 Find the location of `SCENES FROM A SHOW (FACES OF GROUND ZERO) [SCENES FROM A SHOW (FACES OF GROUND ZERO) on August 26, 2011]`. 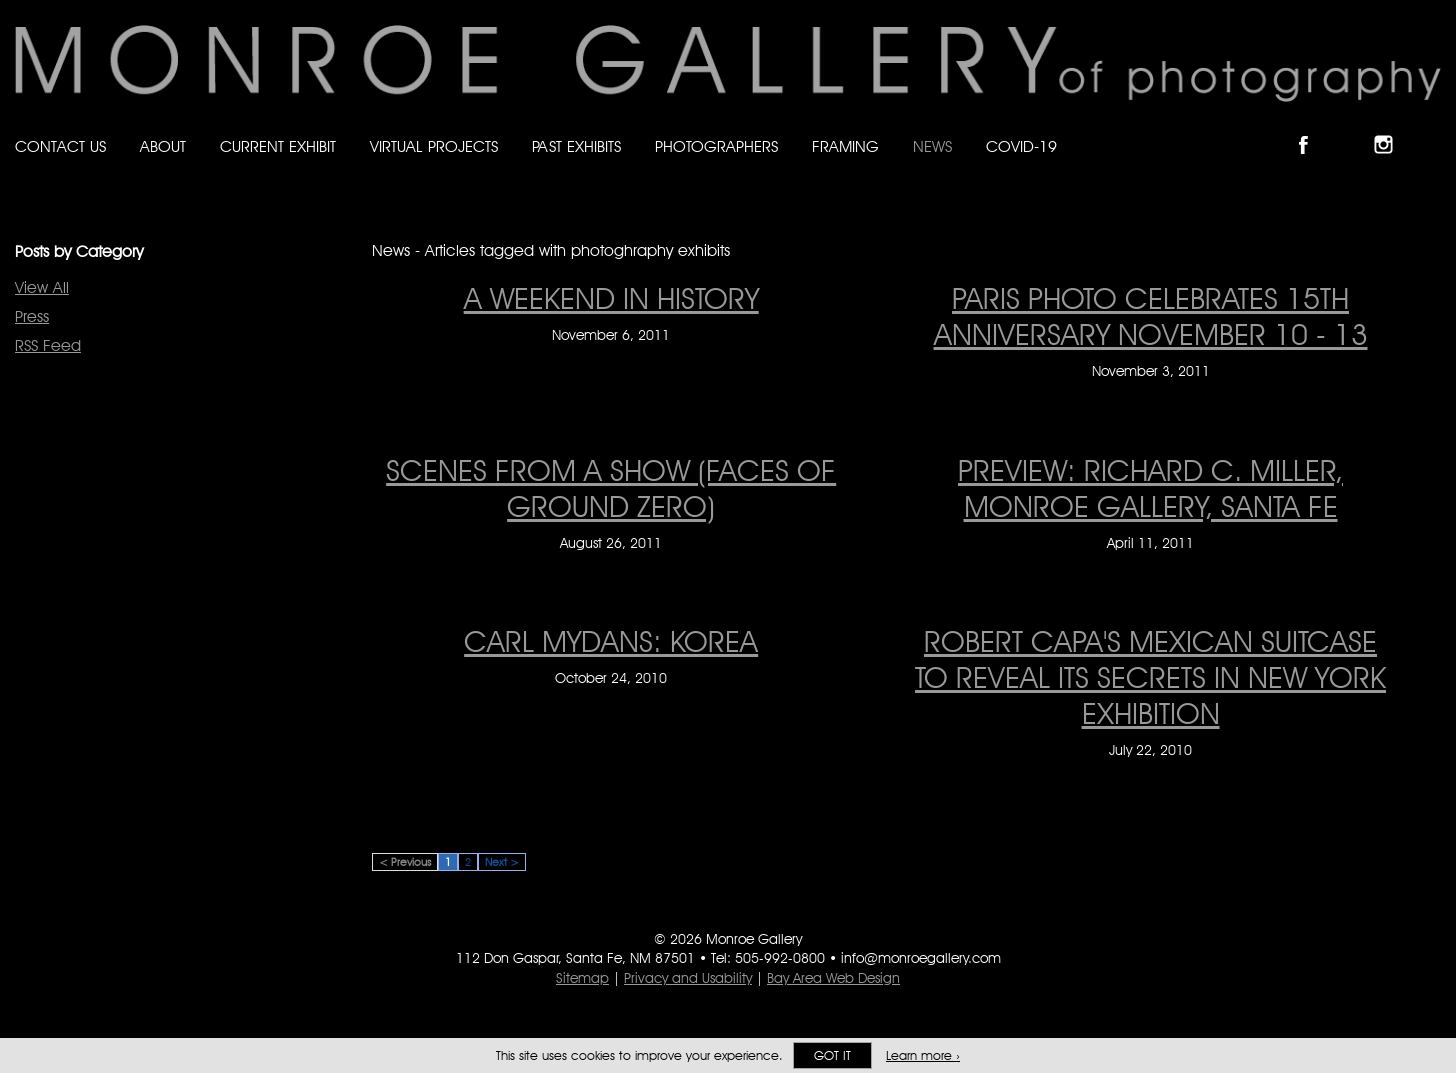

SCENES FROM A SHOW (FACES OF GROUND ZERO) [SCENES FROM A SHOW (FACES OF GROUND ZERO) on August 26, 2011] is located at coordinates (611, 488).